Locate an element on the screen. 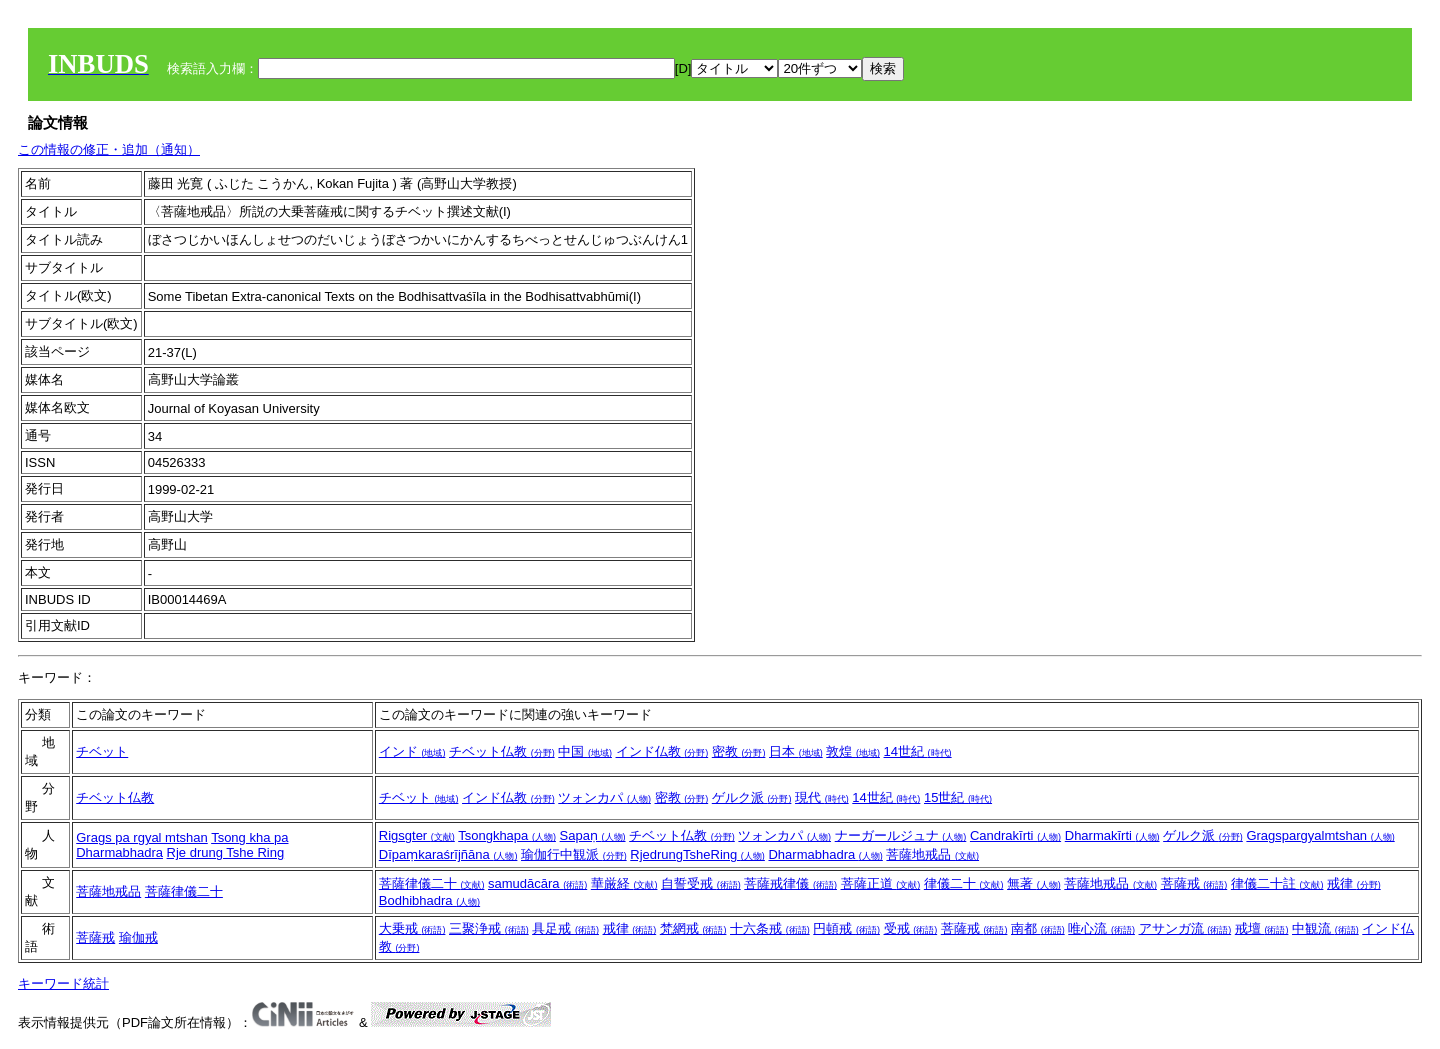 This screenshot has width=1440, height=1049. Grags pa rgyal mtshan is located at coordinates (142, 837).